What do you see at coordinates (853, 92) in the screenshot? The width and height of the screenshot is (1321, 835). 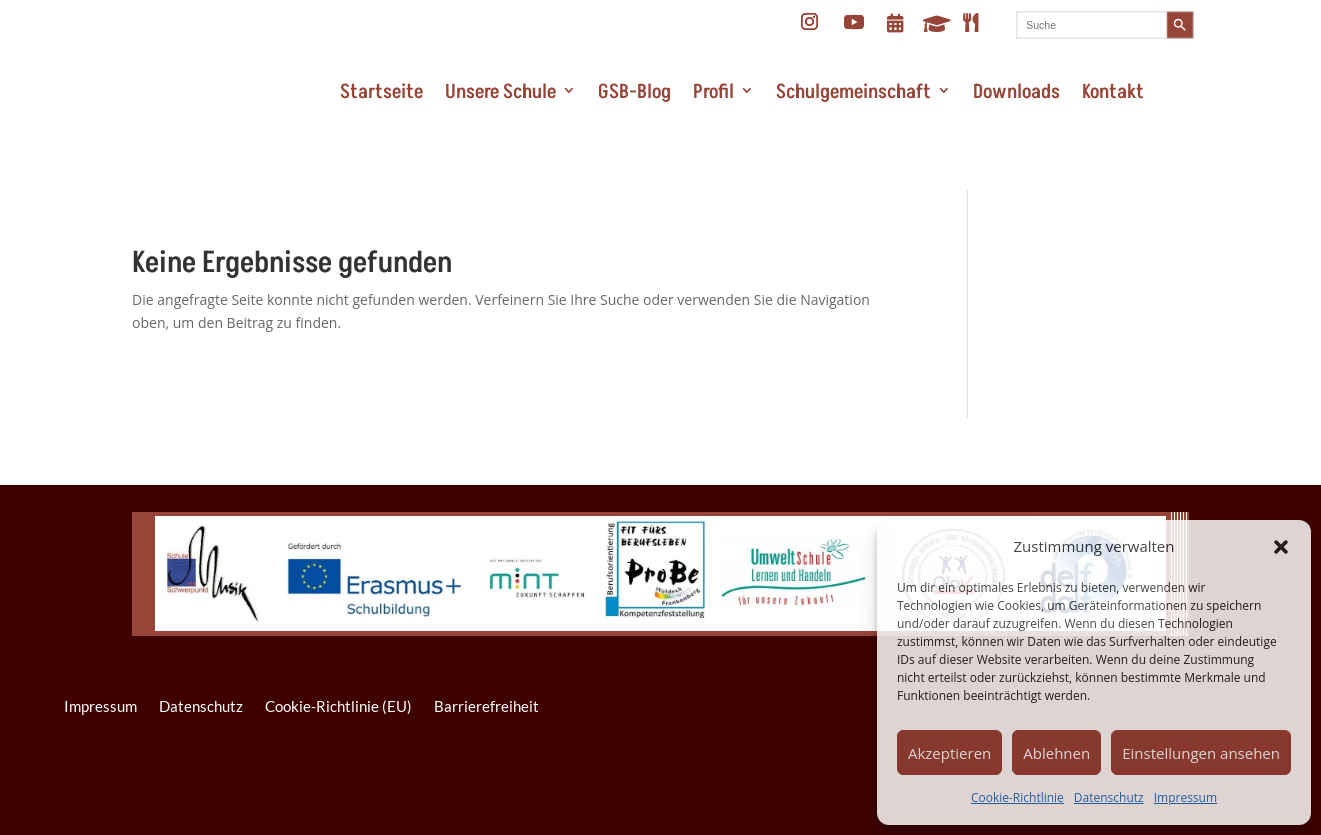 I see `Schulgemeinschaft` at bounding box center [853, 92].